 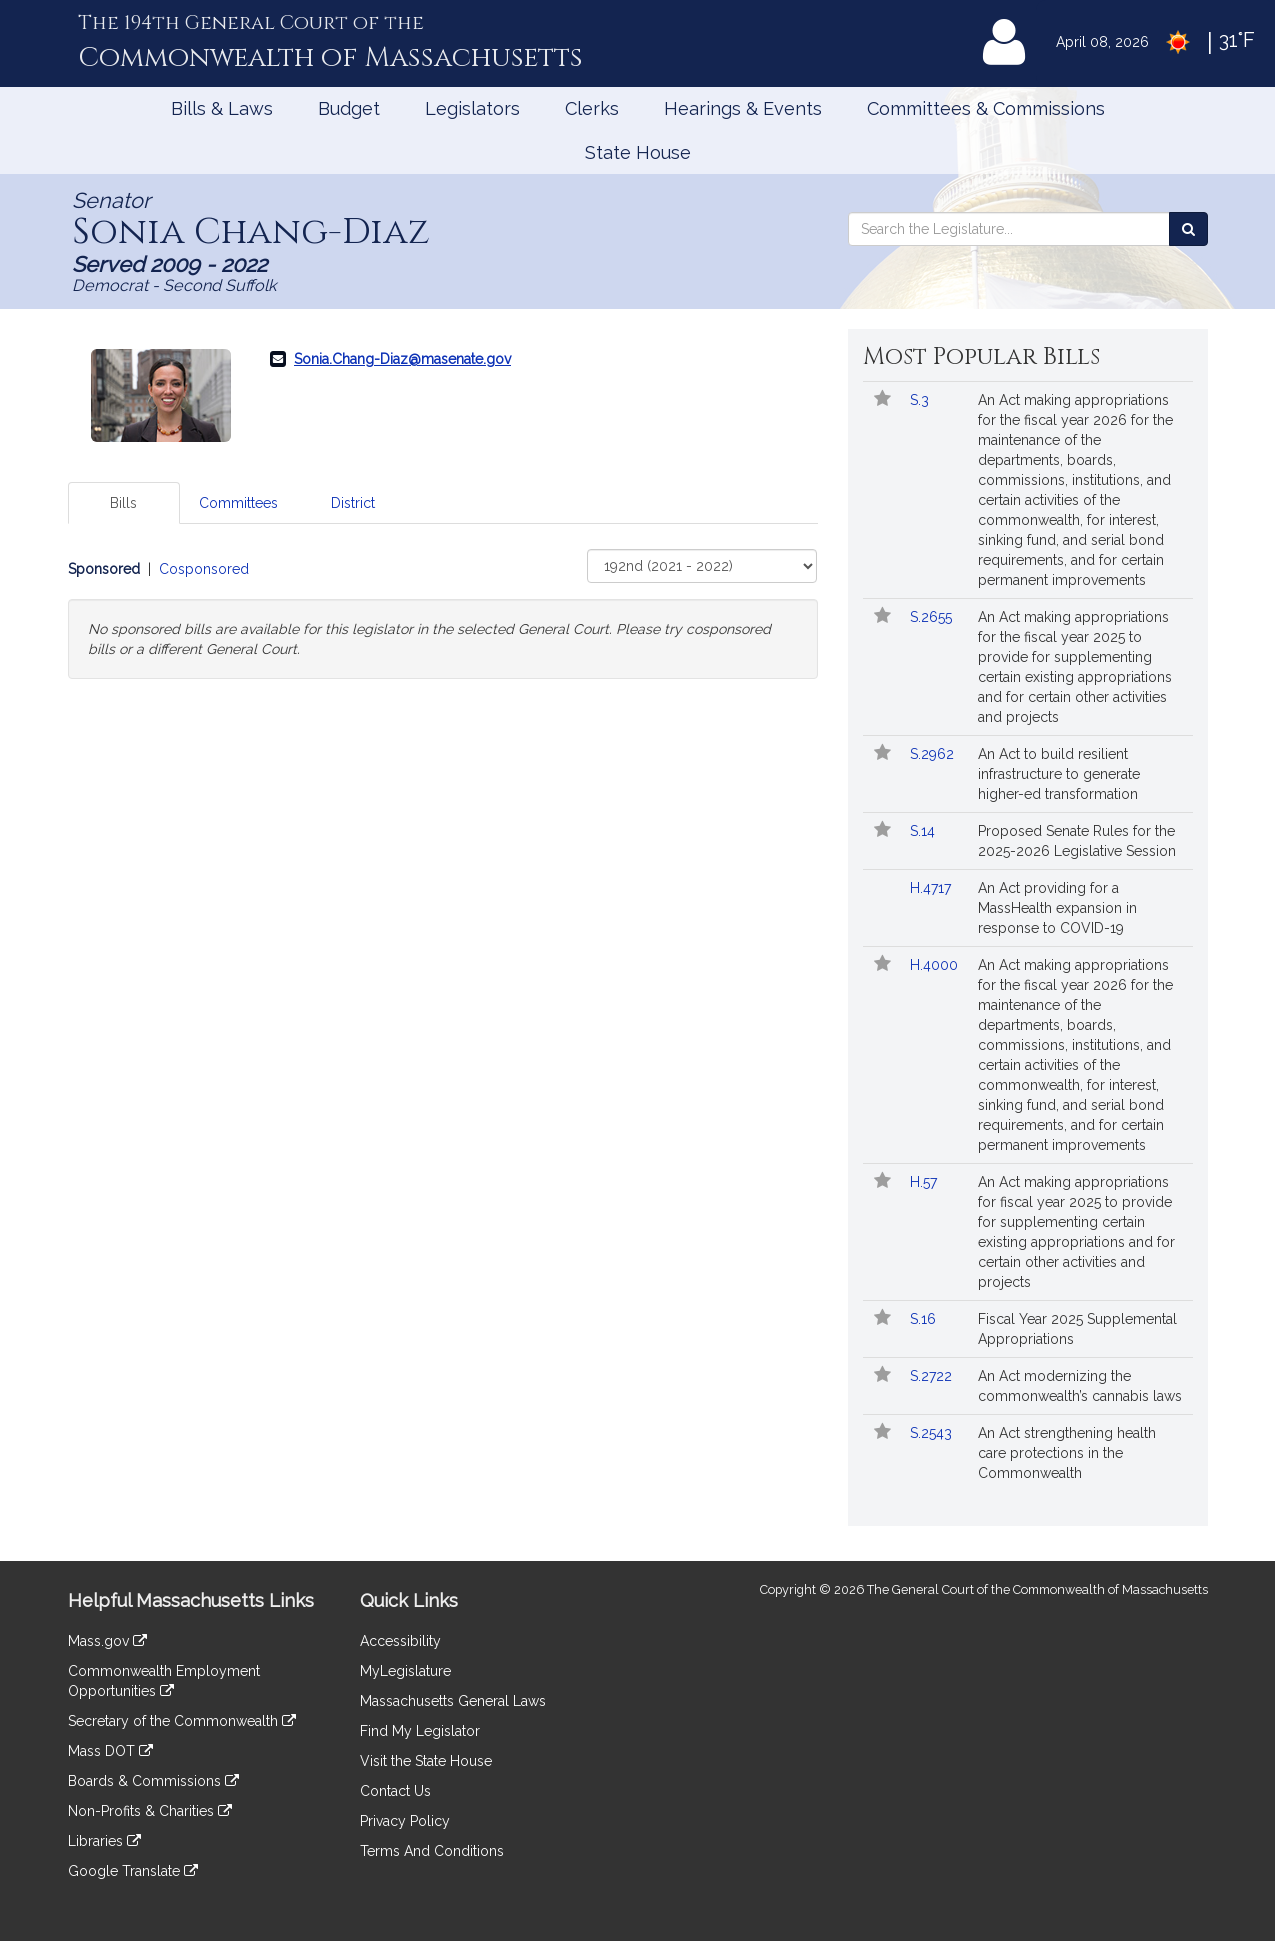 What do you see at coordinates (204, 569) in the screenshot?
I see `Cosponsored [Display cosponsored bills]` at bounding box center [204, 569].